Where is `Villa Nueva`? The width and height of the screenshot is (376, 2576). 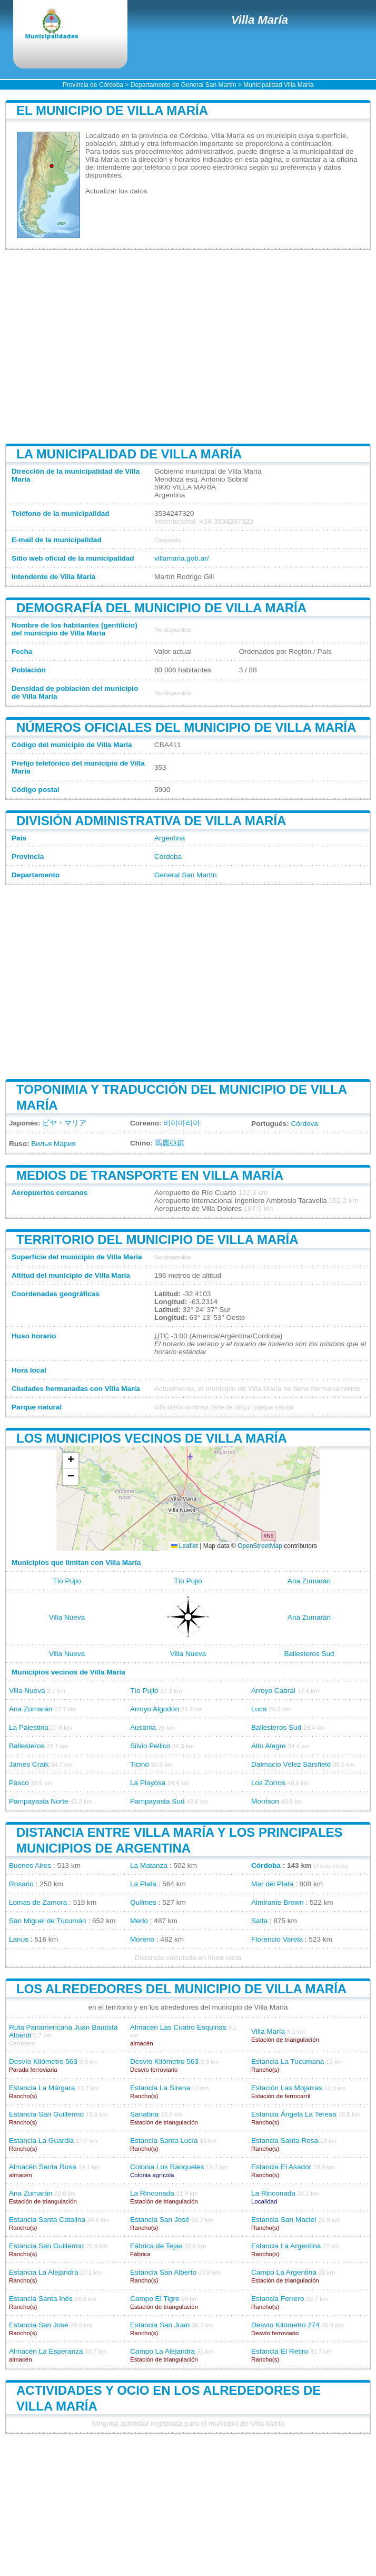 Villa Nueva is located at coordinates (67, 1617).